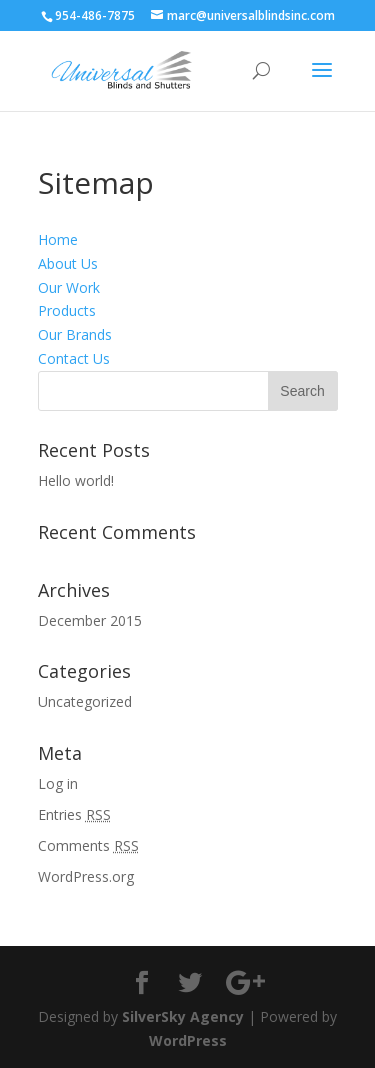  What do you see at coordinates (67, 310) in the screenshot?
I see `Products` at bounding box center [67, 310].